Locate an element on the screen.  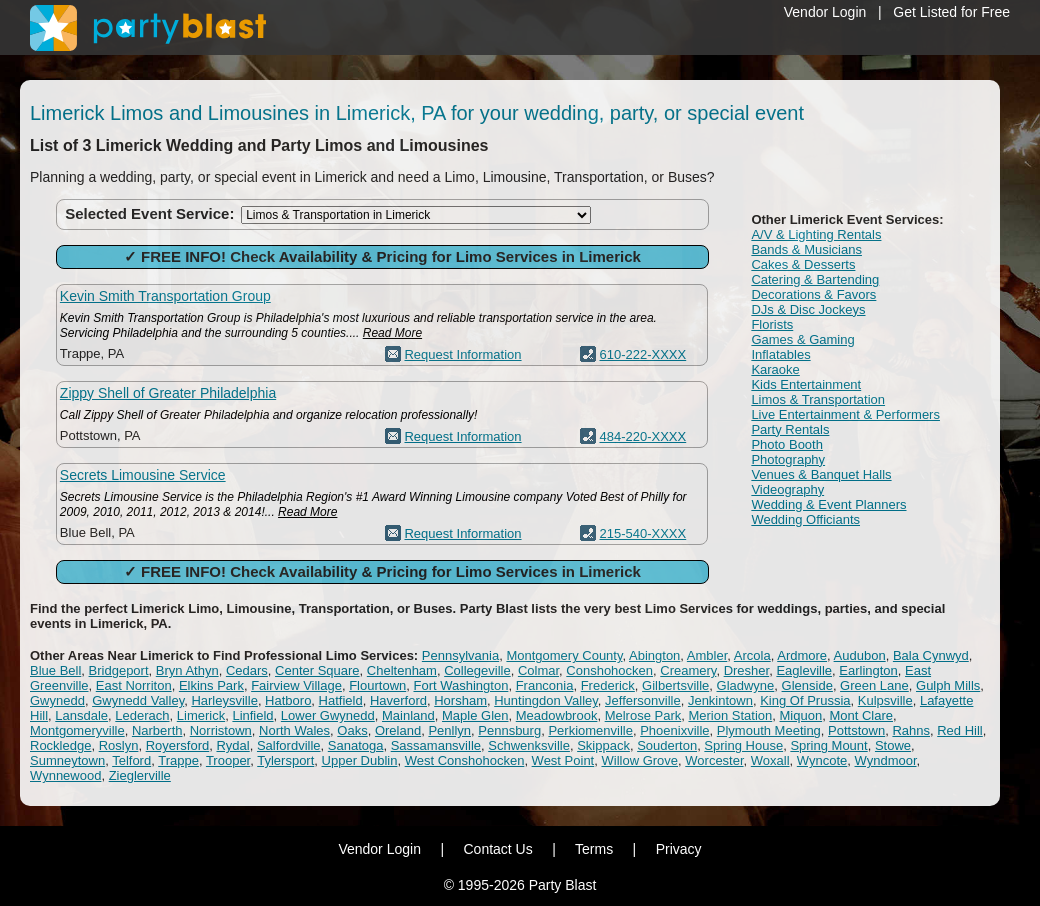
Trappe is located at coordinates (178, 760).